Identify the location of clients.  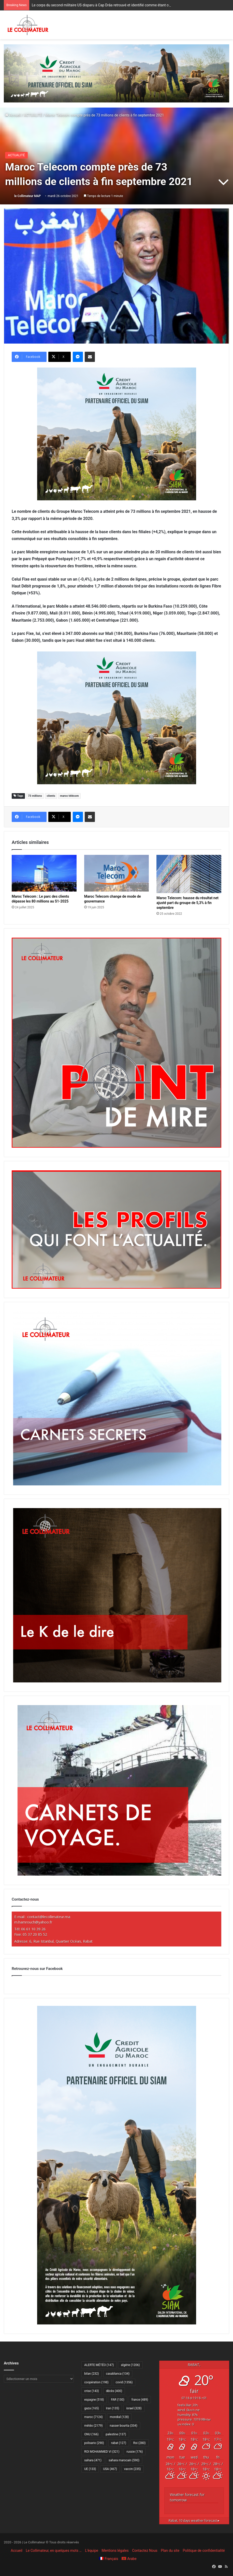
(51, 795).